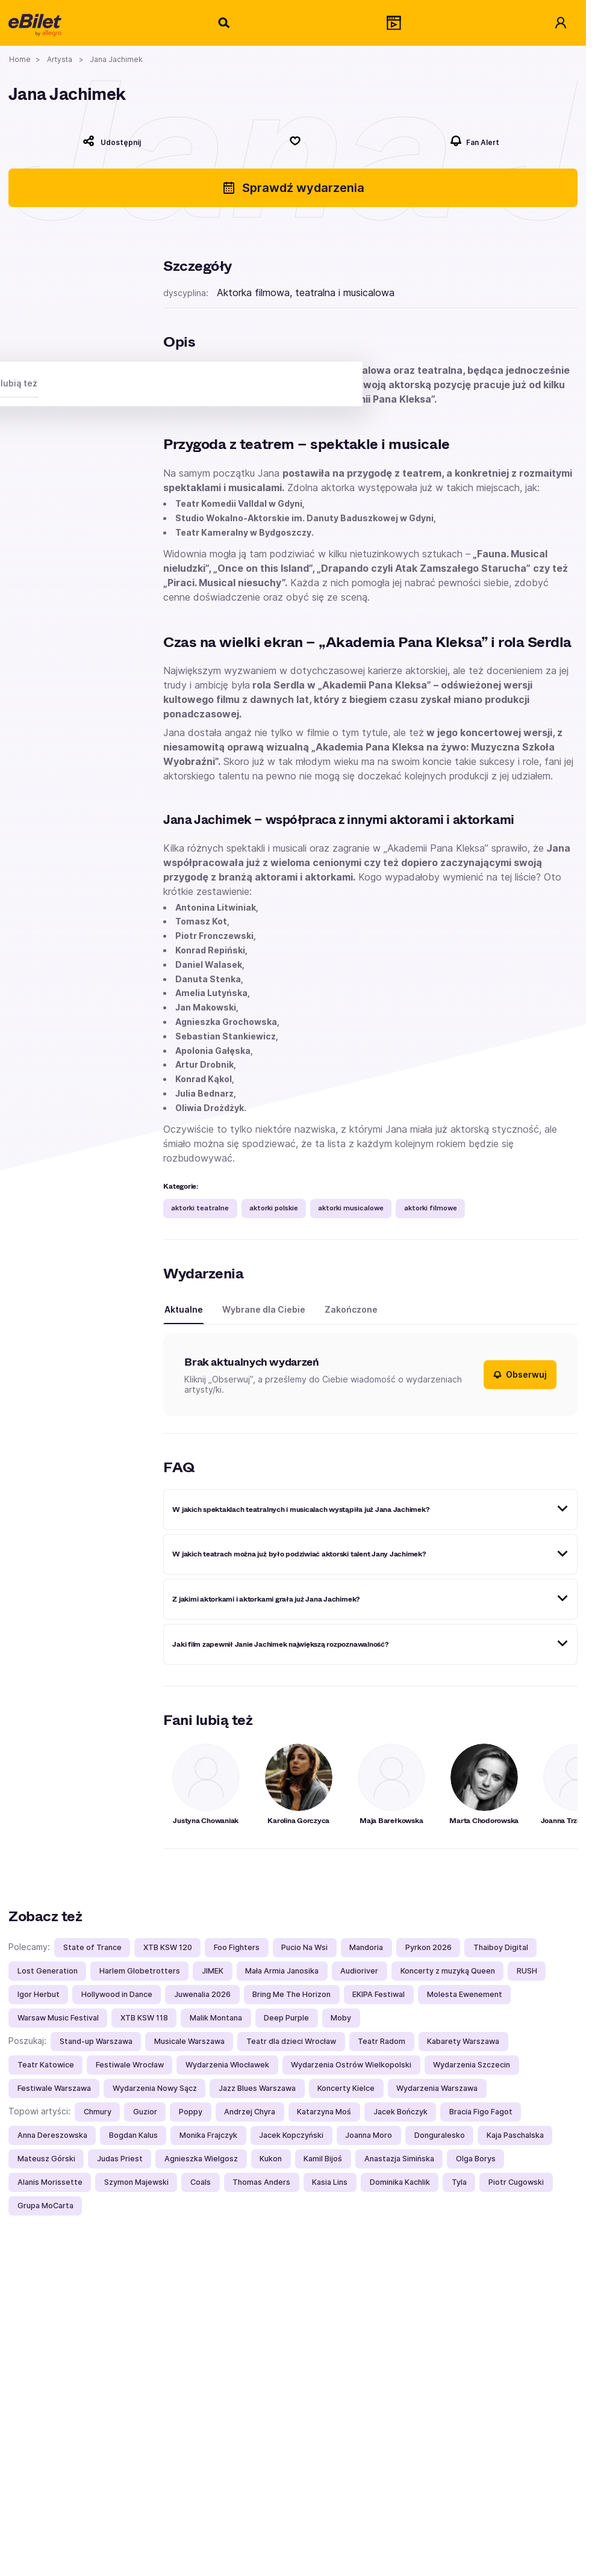  What do you see at coordinates (463, 2041) in the screenshot?
I see `Kabarety Warszawa` at bounding box center [463, 2041].